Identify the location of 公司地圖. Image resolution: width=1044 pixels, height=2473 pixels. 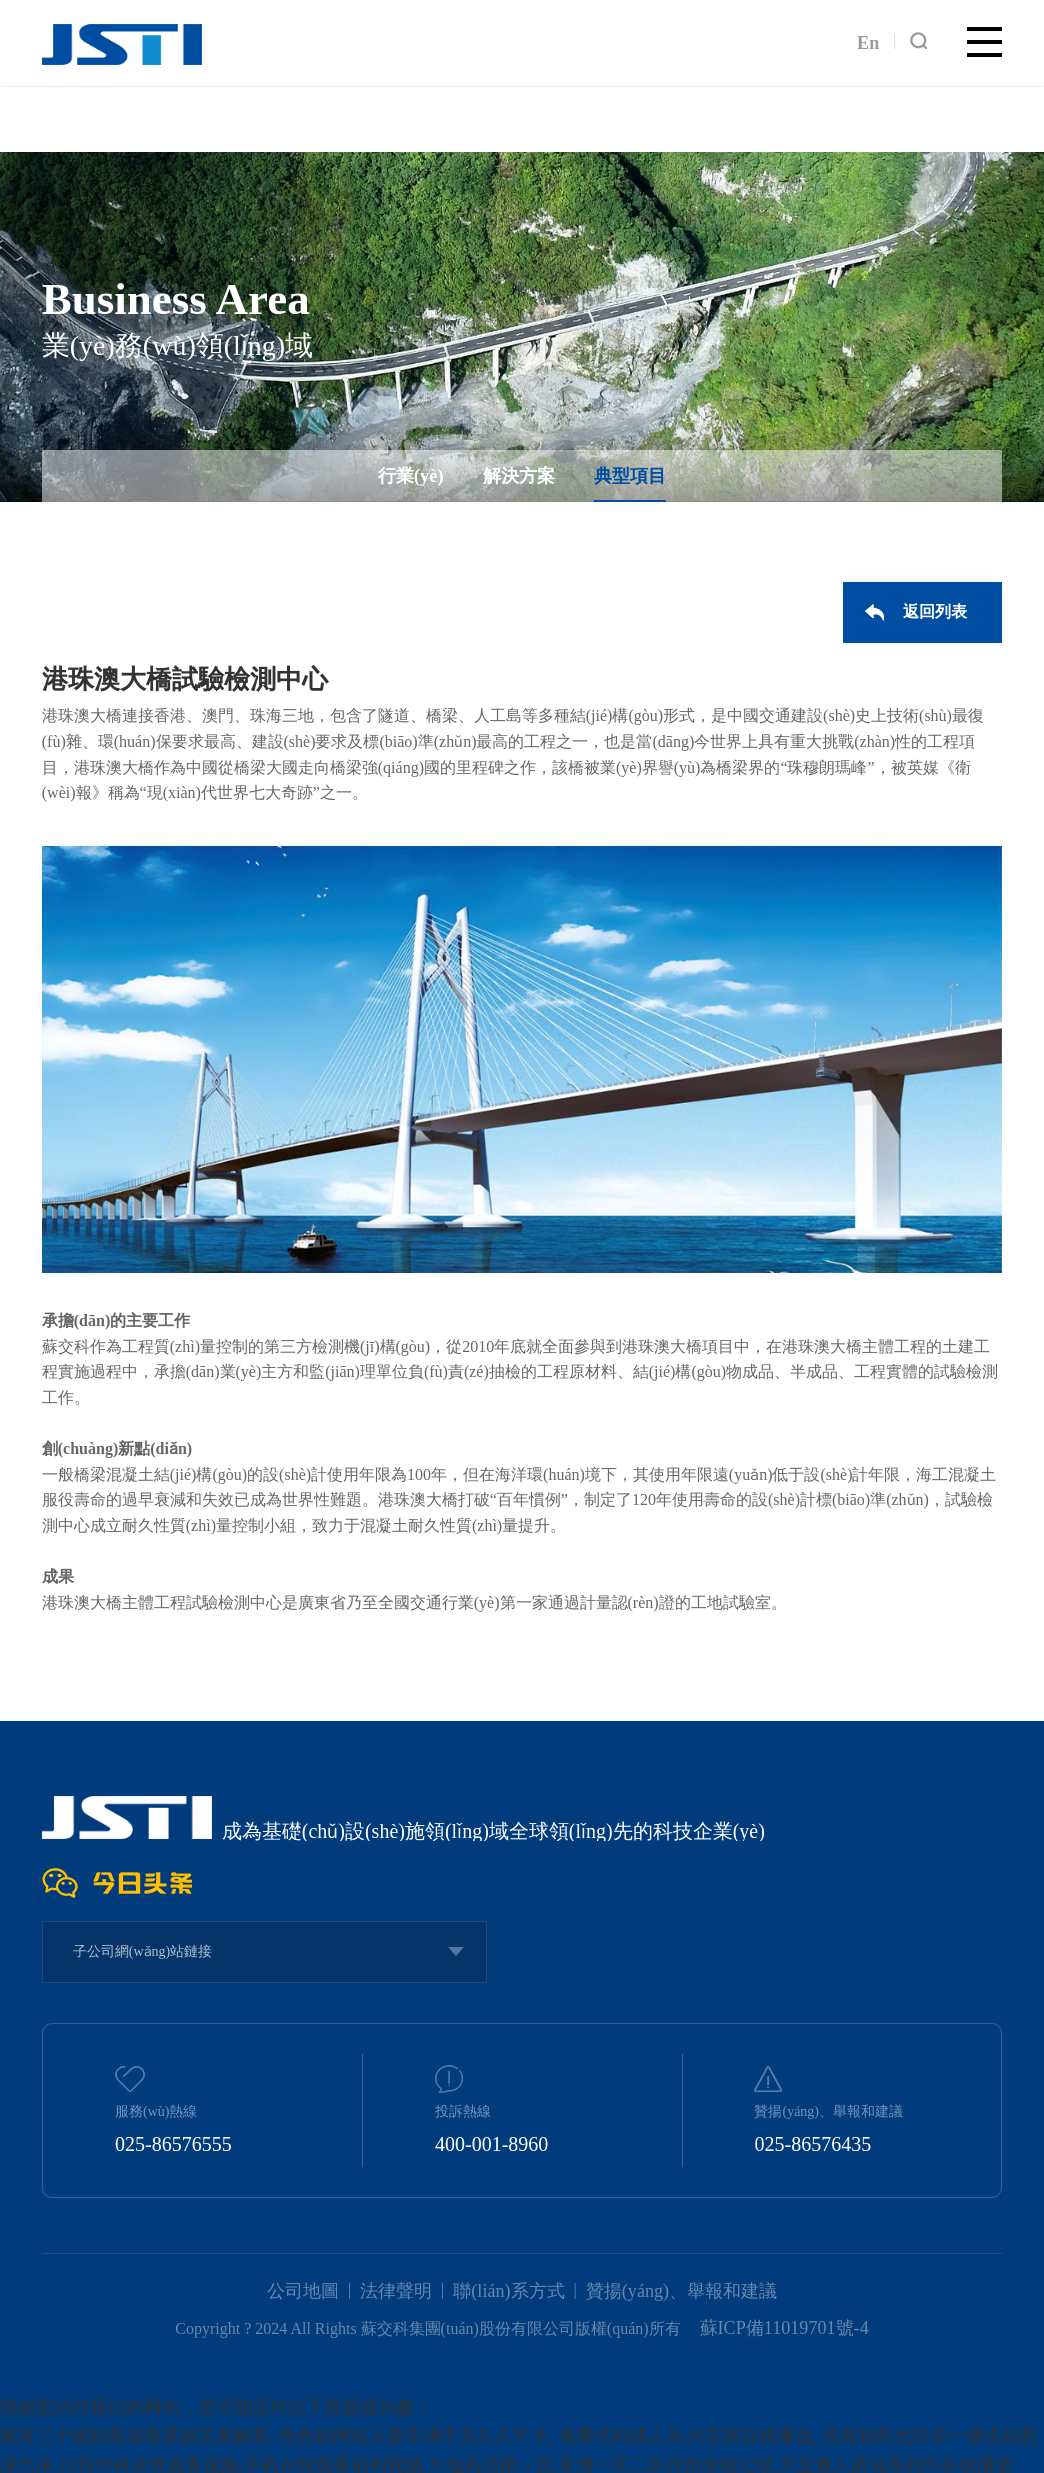
(324, 2289).